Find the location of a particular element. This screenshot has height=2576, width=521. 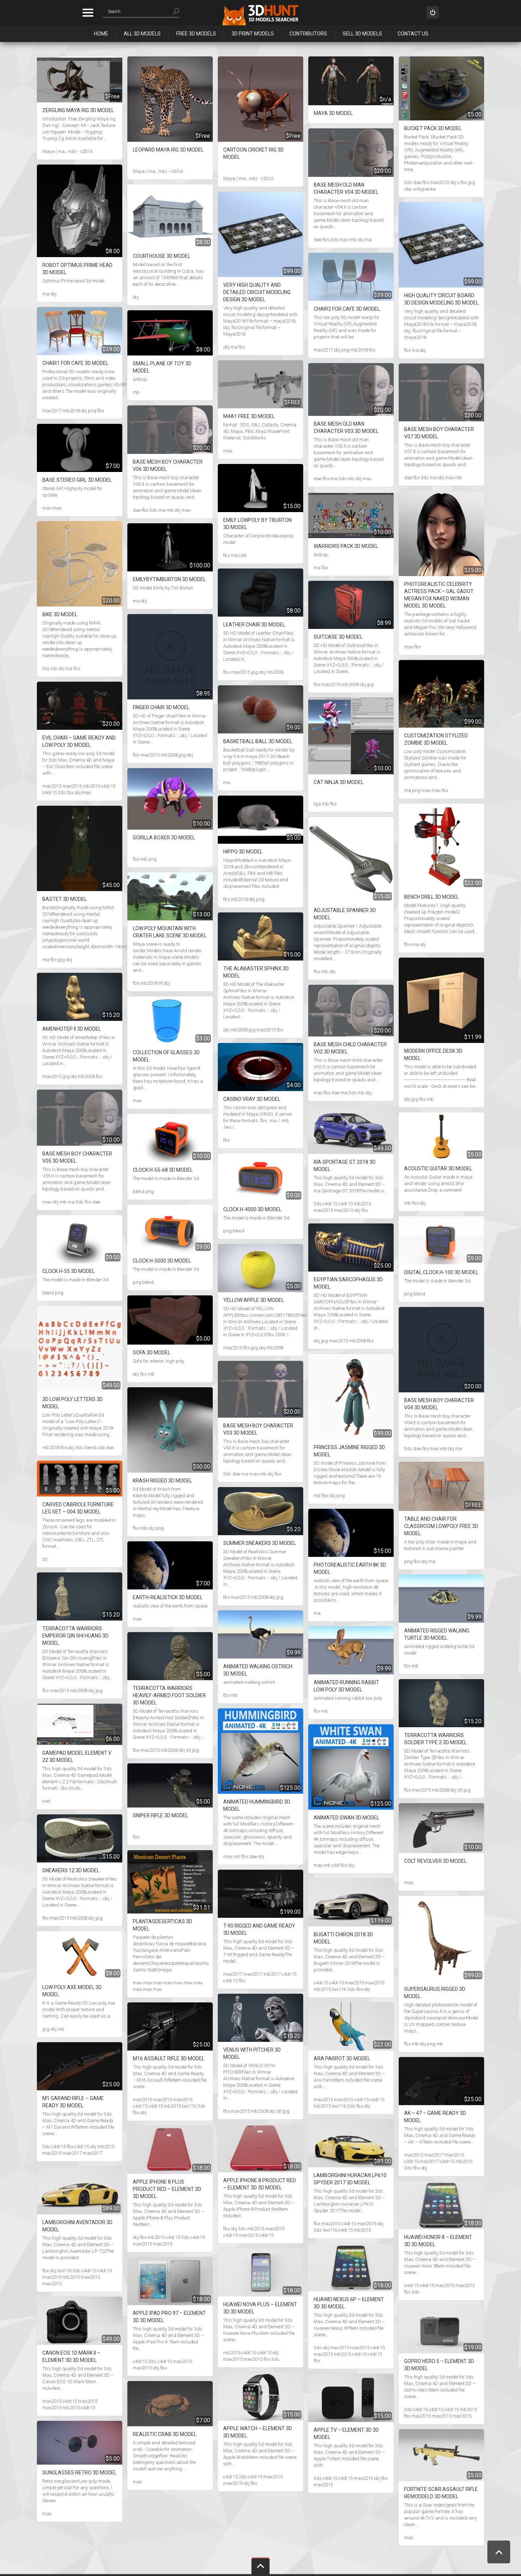

Ara Parrot 3D Model is located at coordinates (342, 2058).